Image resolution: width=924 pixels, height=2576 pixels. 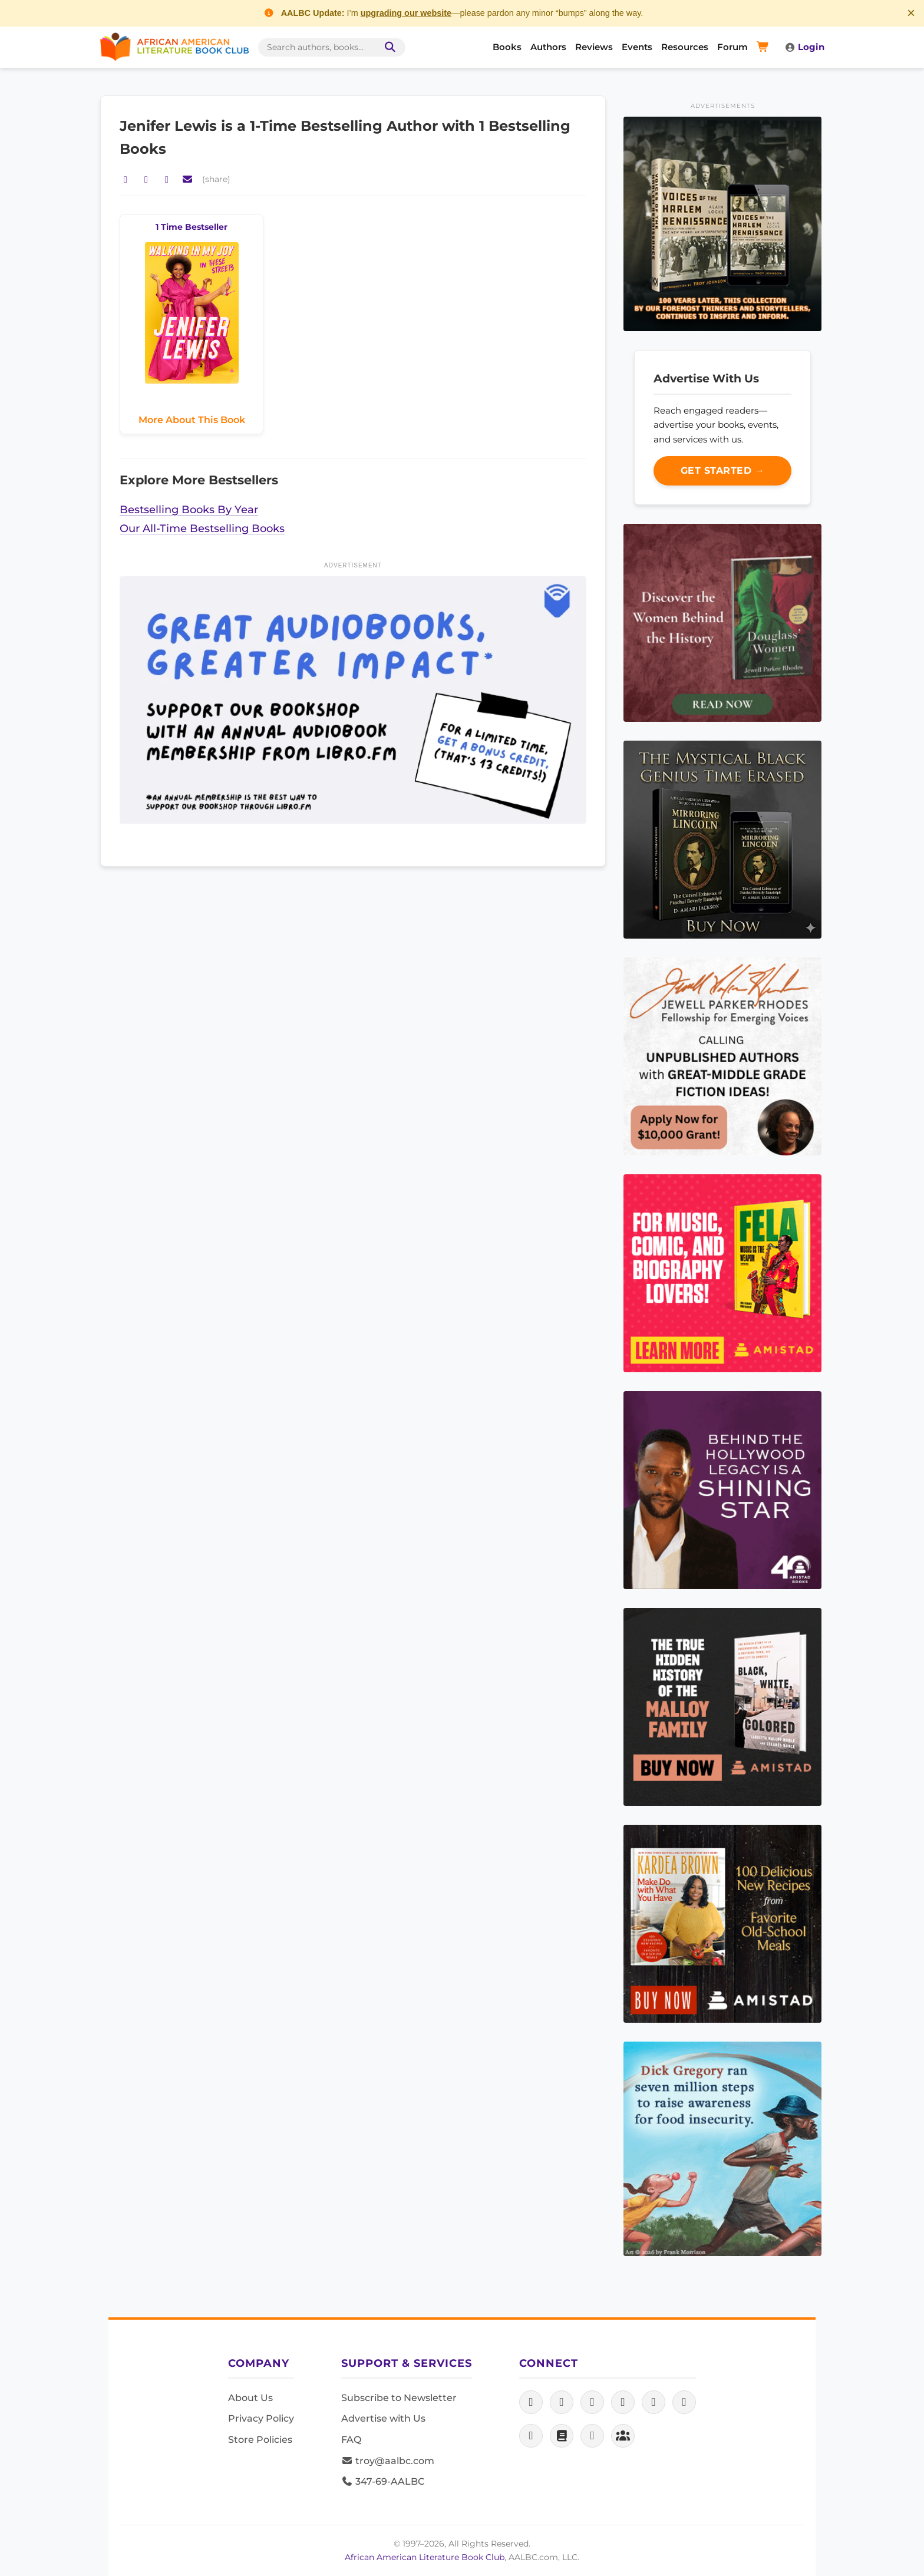 What do you see at coordinates (804, 46) in the screenshot?
I see `Login` at bounding box center [804, 46].